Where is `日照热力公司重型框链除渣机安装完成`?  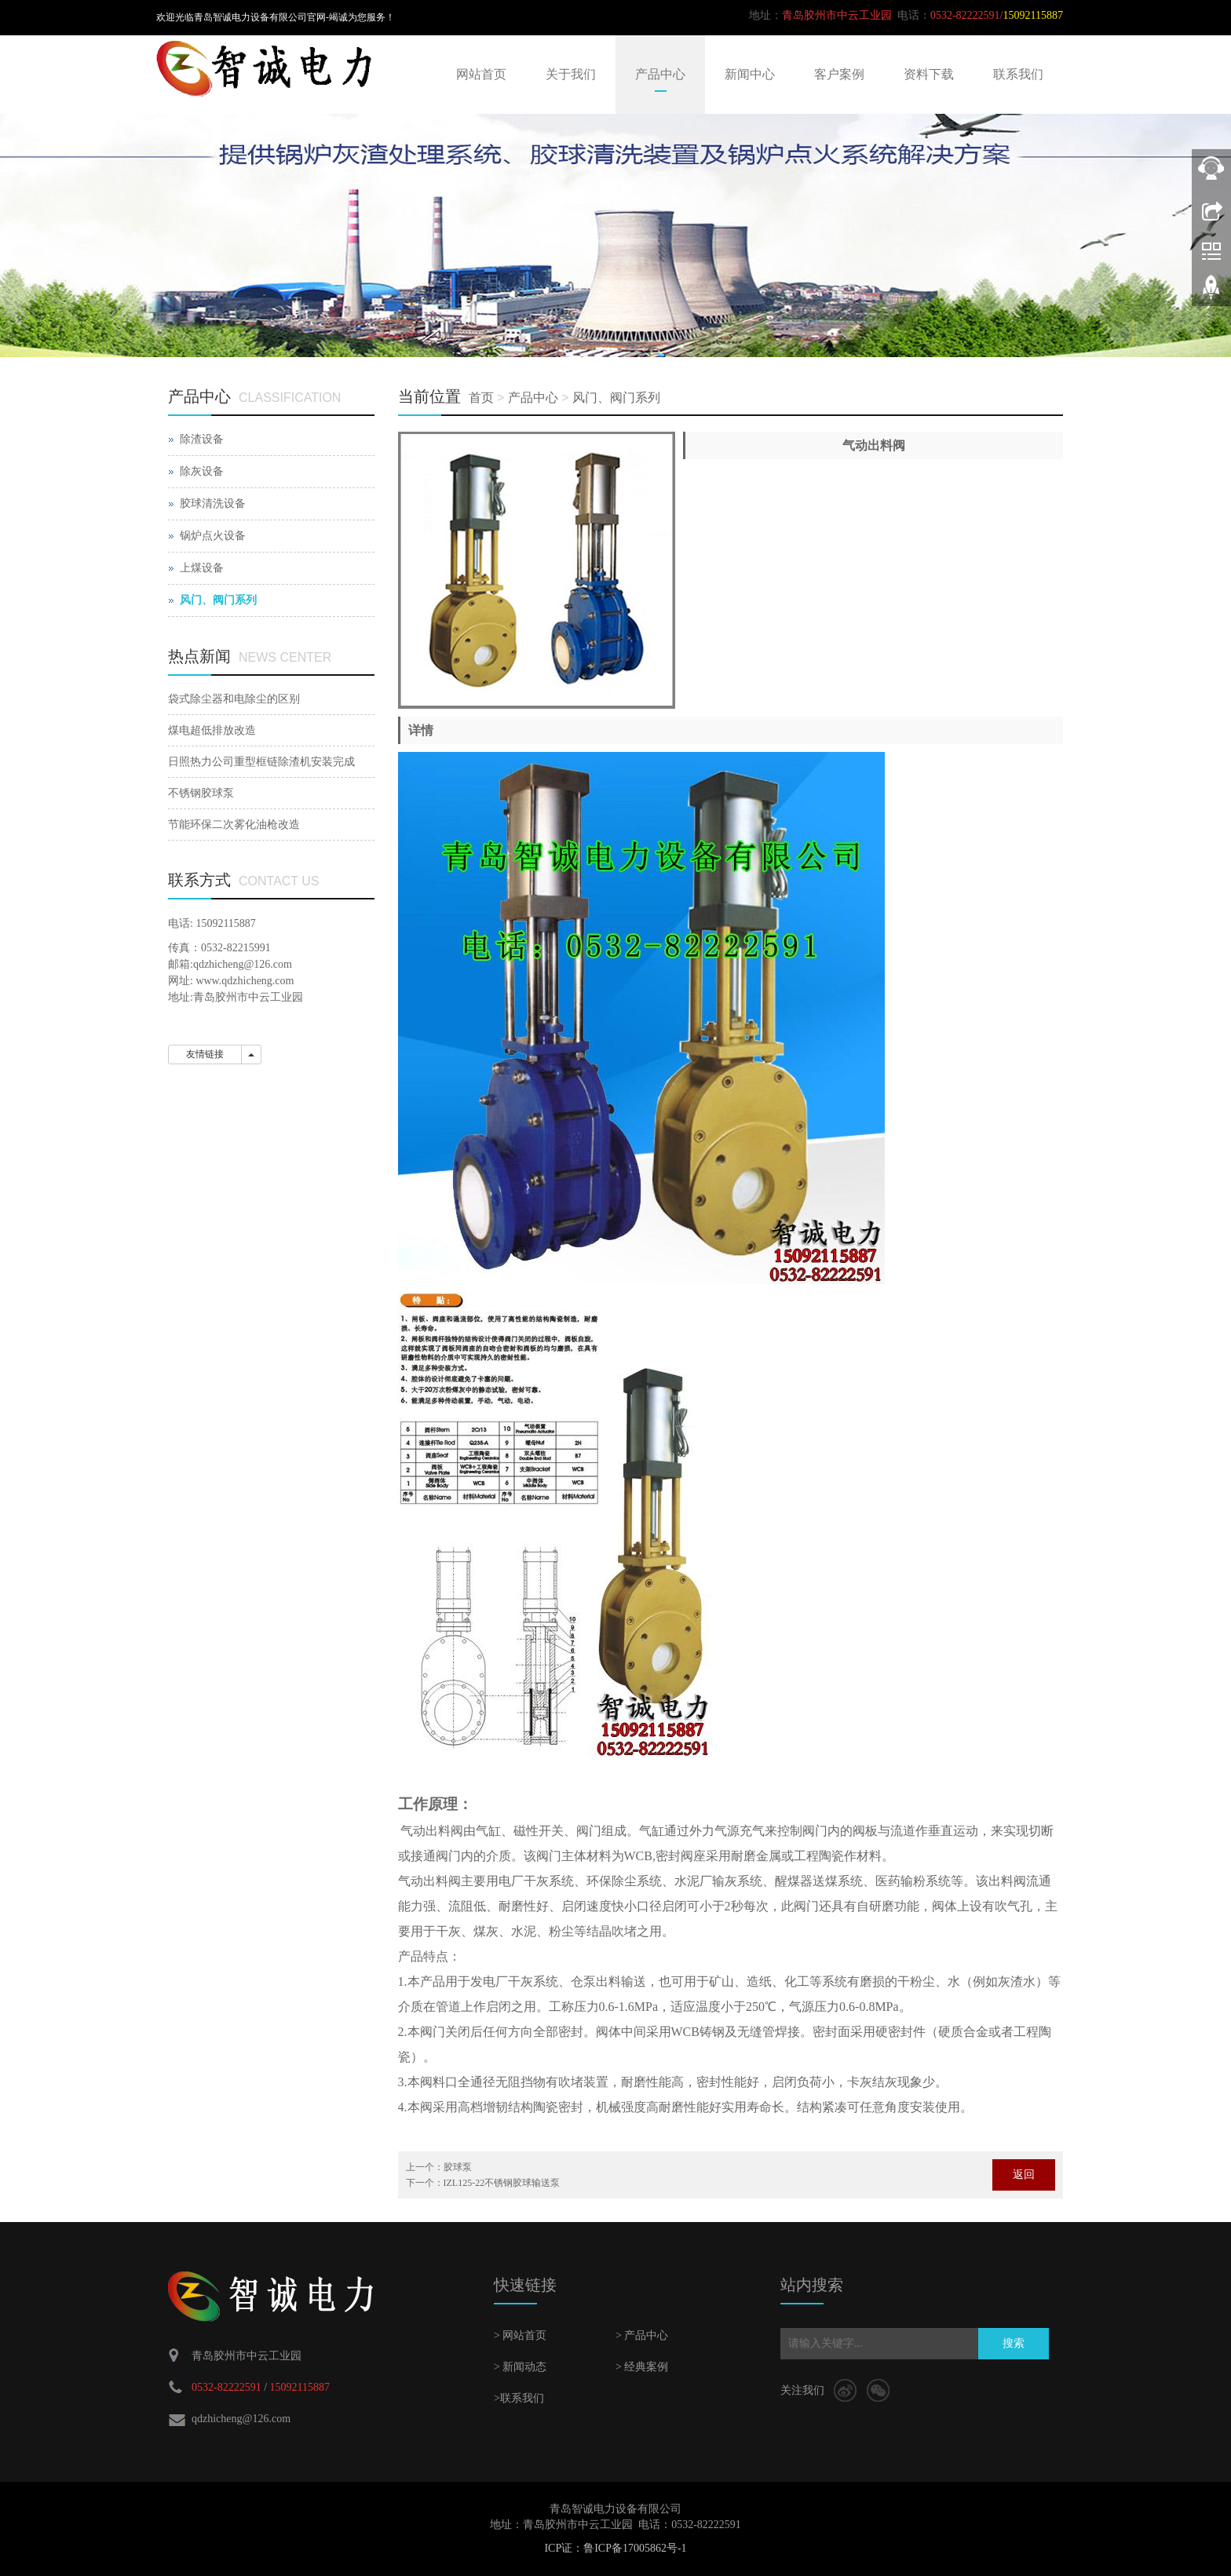
日照热力公司重型框链除渣机安装完成 is located at coordinates (261, 762).